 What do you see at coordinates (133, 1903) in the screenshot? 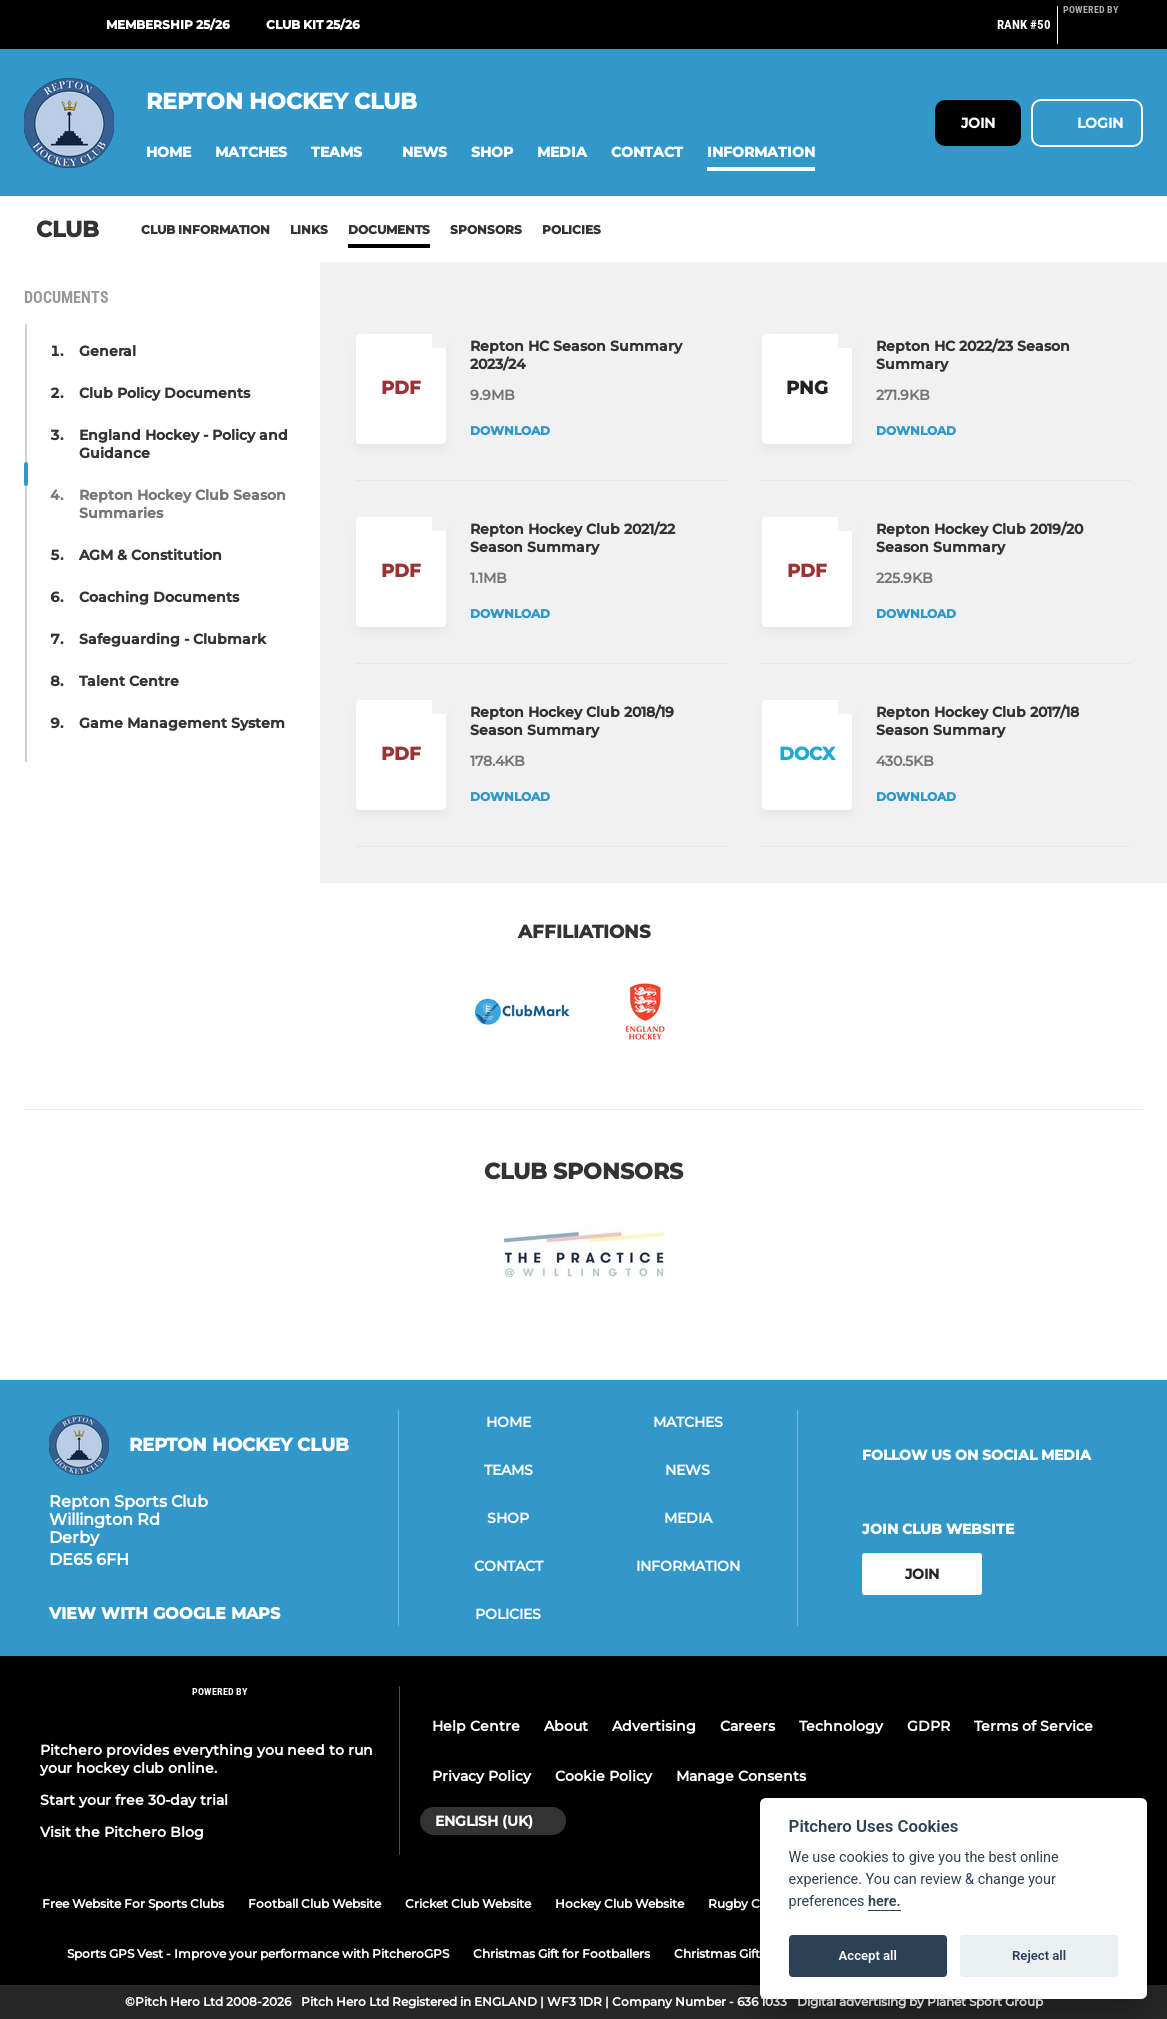
I see `Free Website For Sports Clubs` at bounding box center [133, 1903].